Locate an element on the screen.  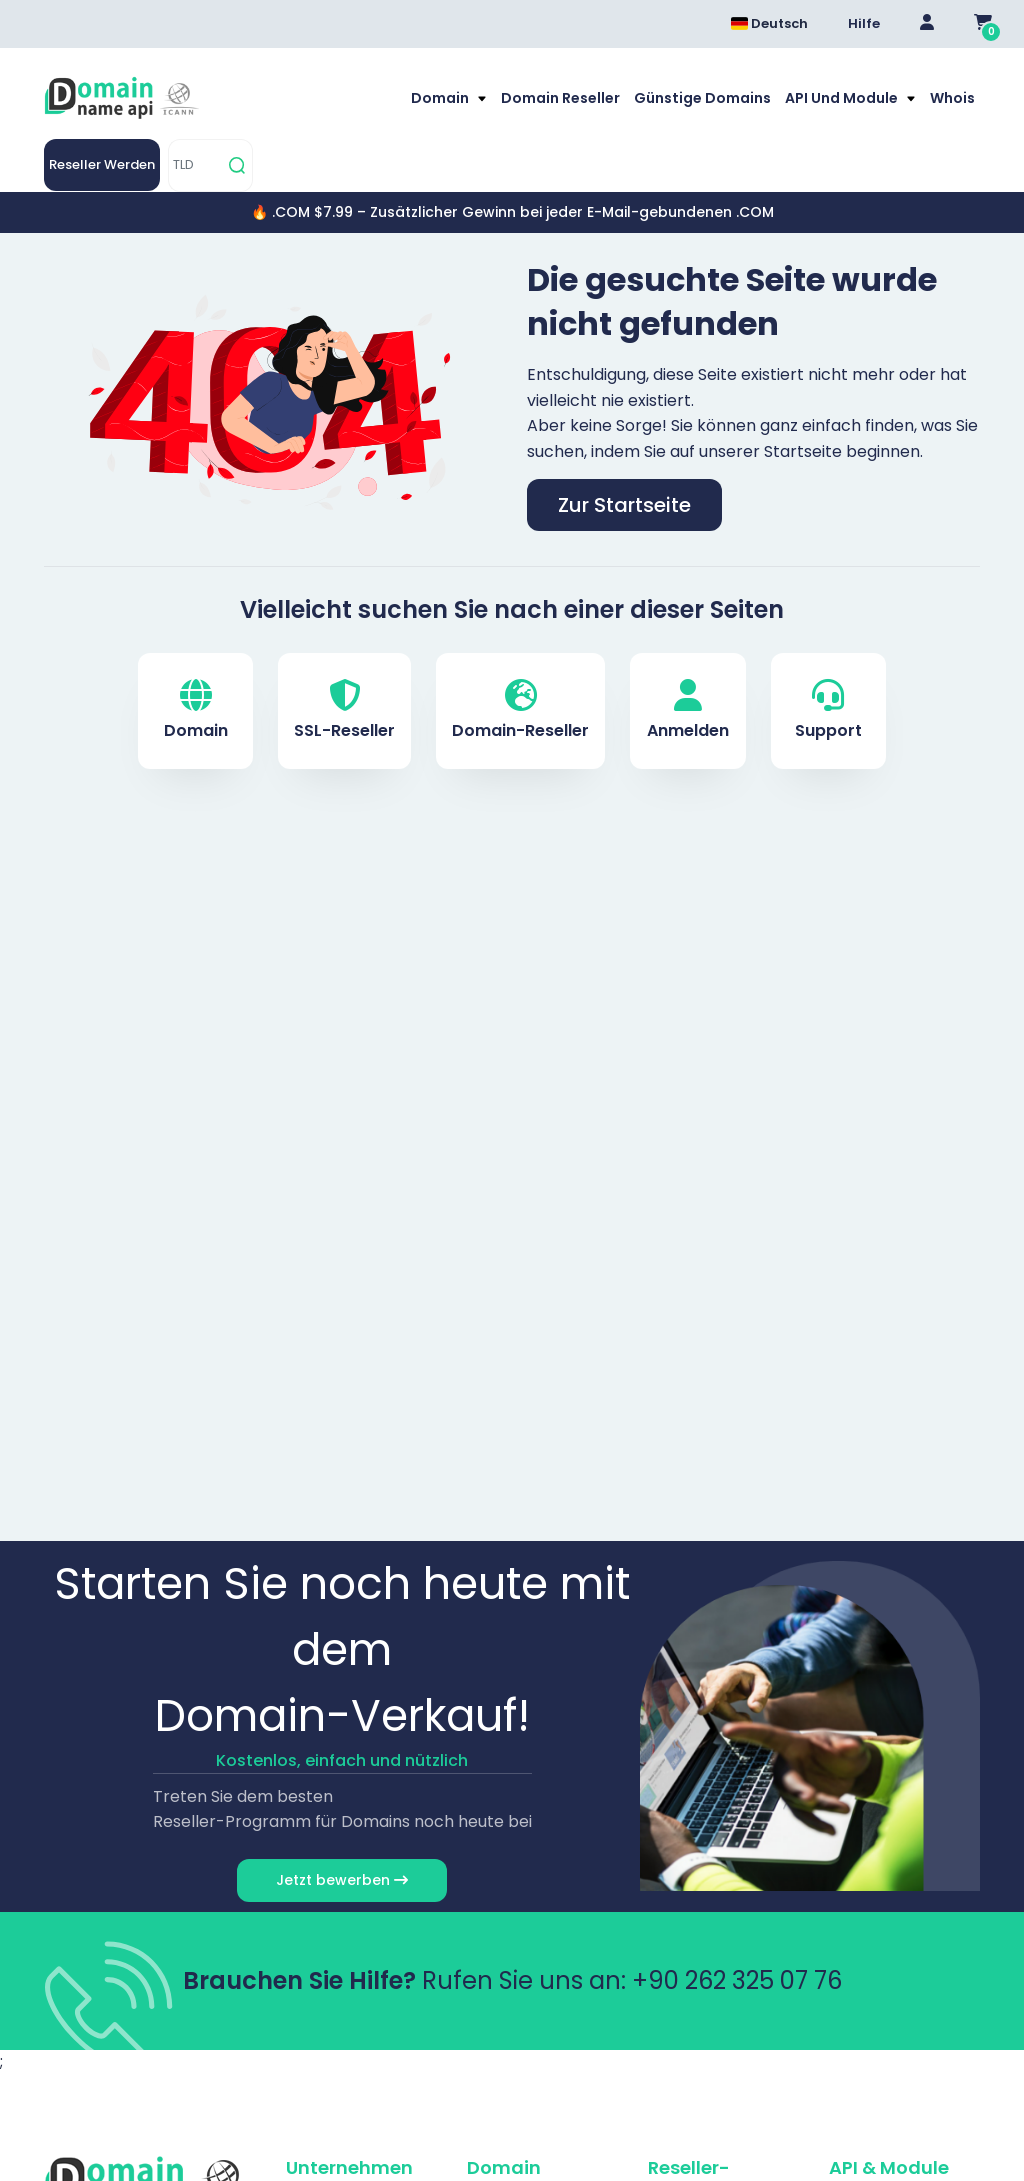
Domain is located at coordinates (441, 98).